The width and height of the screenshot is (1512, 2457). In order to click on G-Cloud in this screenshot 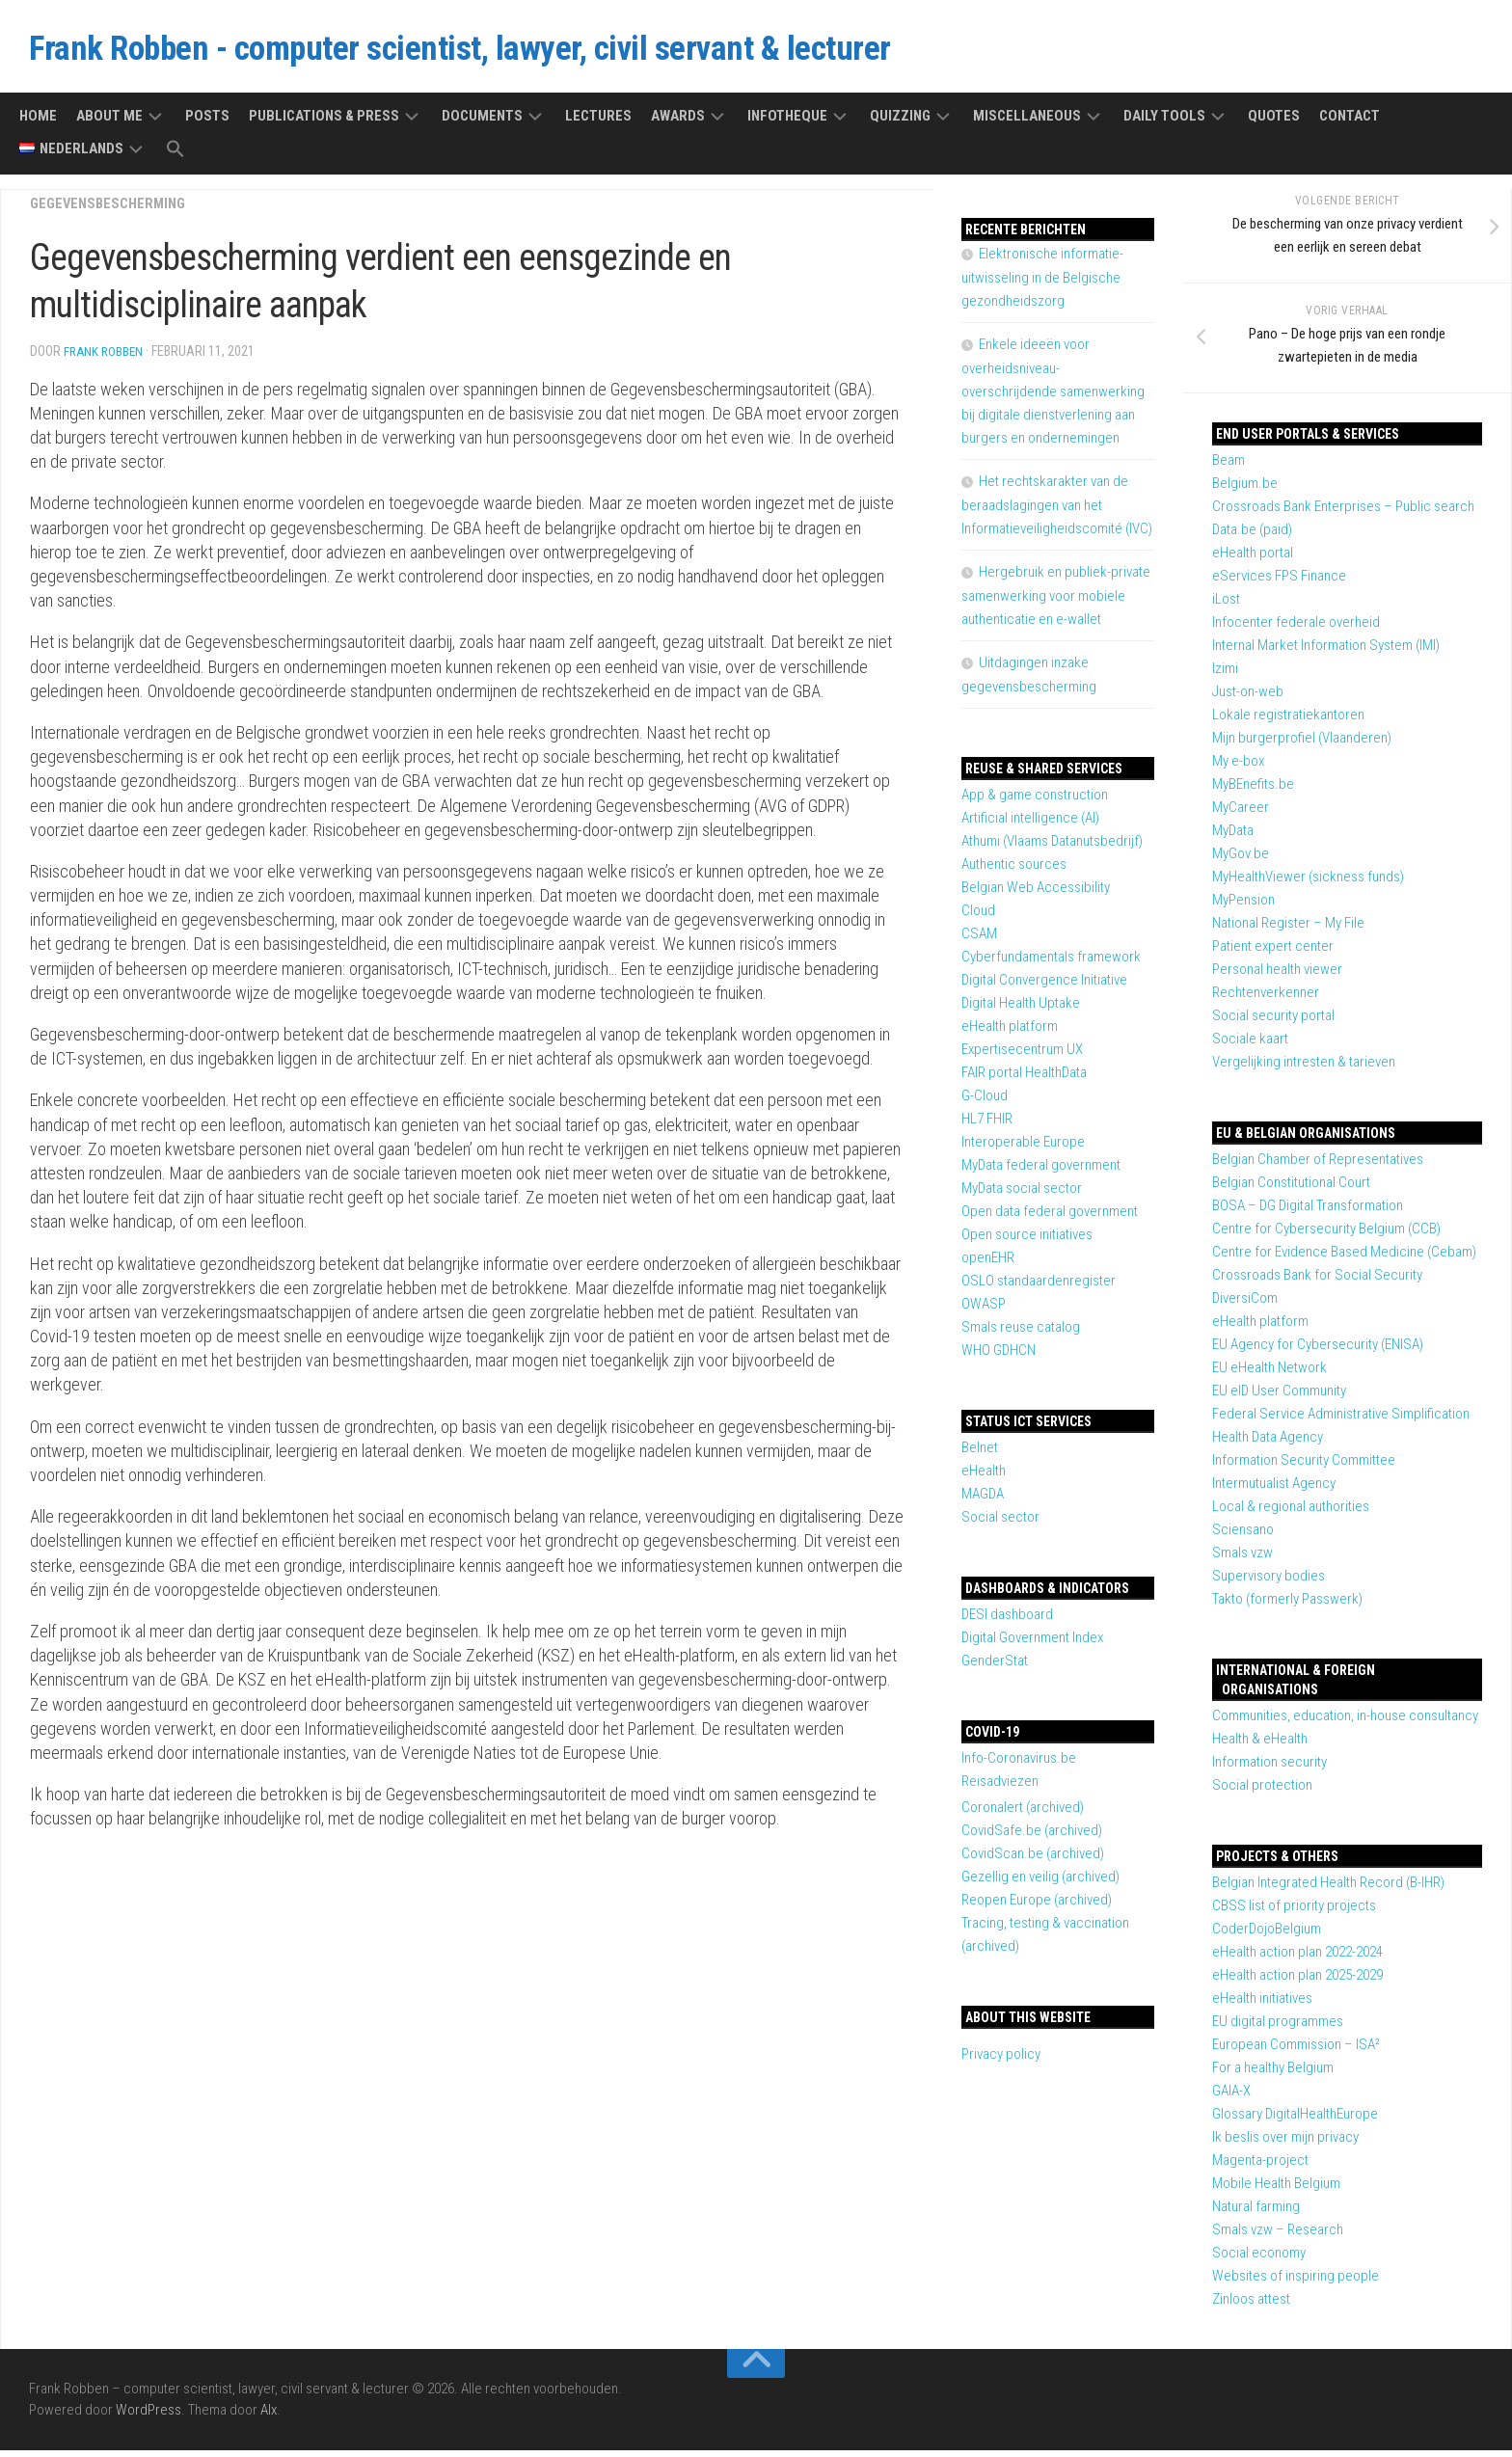, I will do `click(984, 1102)`.